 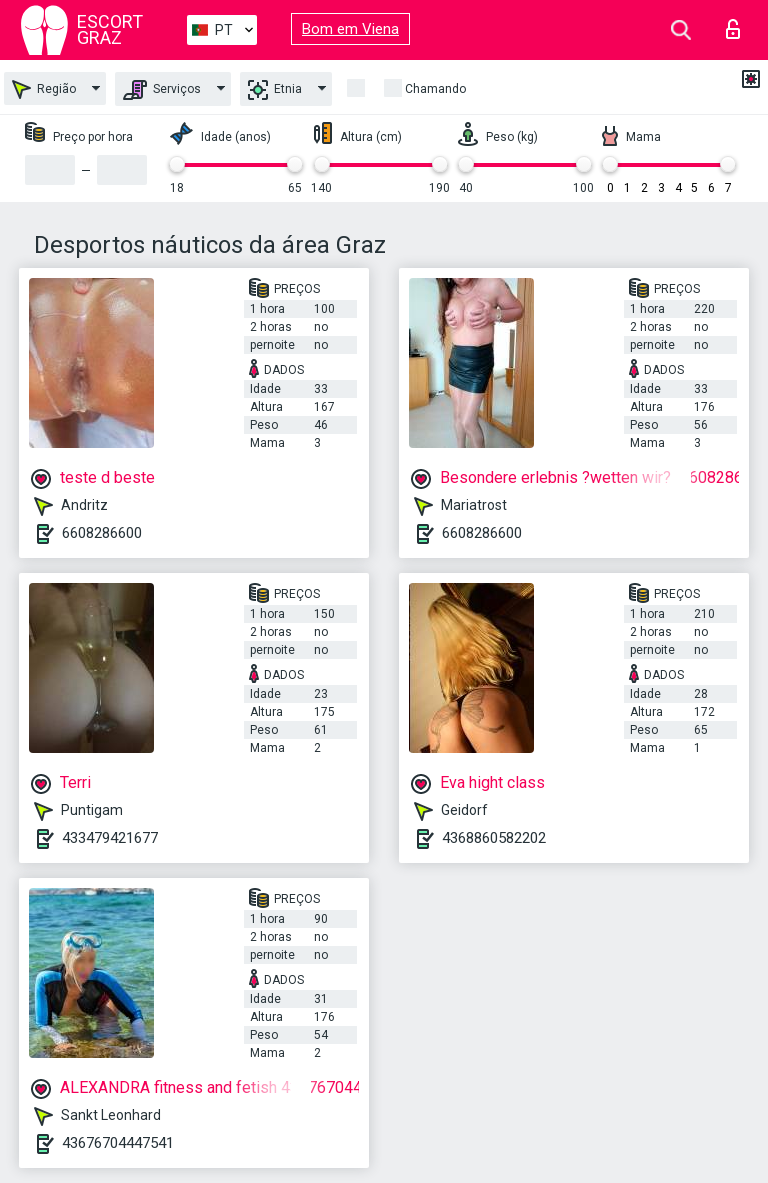 I want to click on 43676704447541, so click(x=118, y=1143).